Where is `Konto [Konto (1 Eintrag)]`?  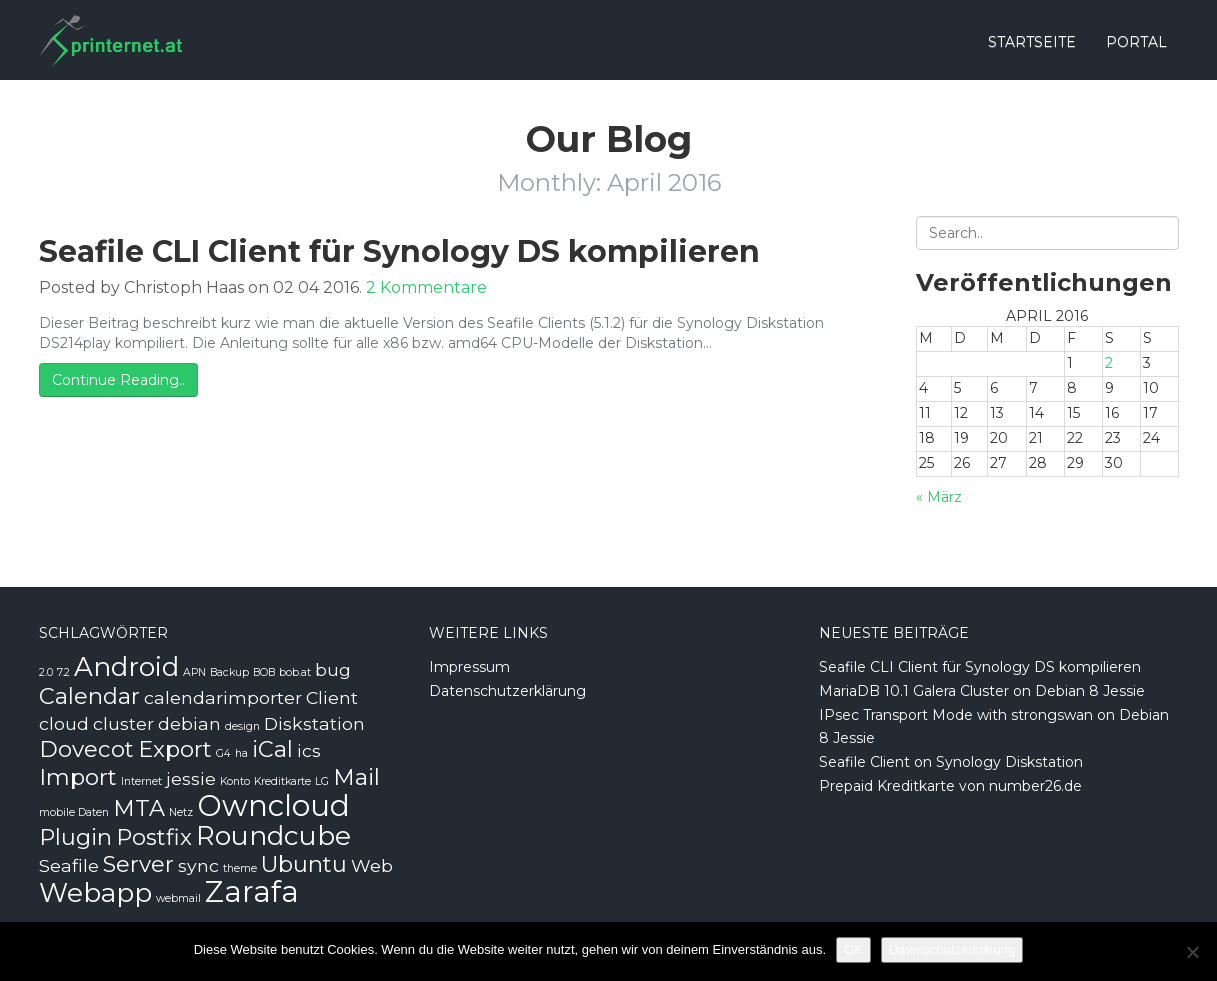 Konto [Konto (1 Eintrag)] is located at coordinates (235, 781).